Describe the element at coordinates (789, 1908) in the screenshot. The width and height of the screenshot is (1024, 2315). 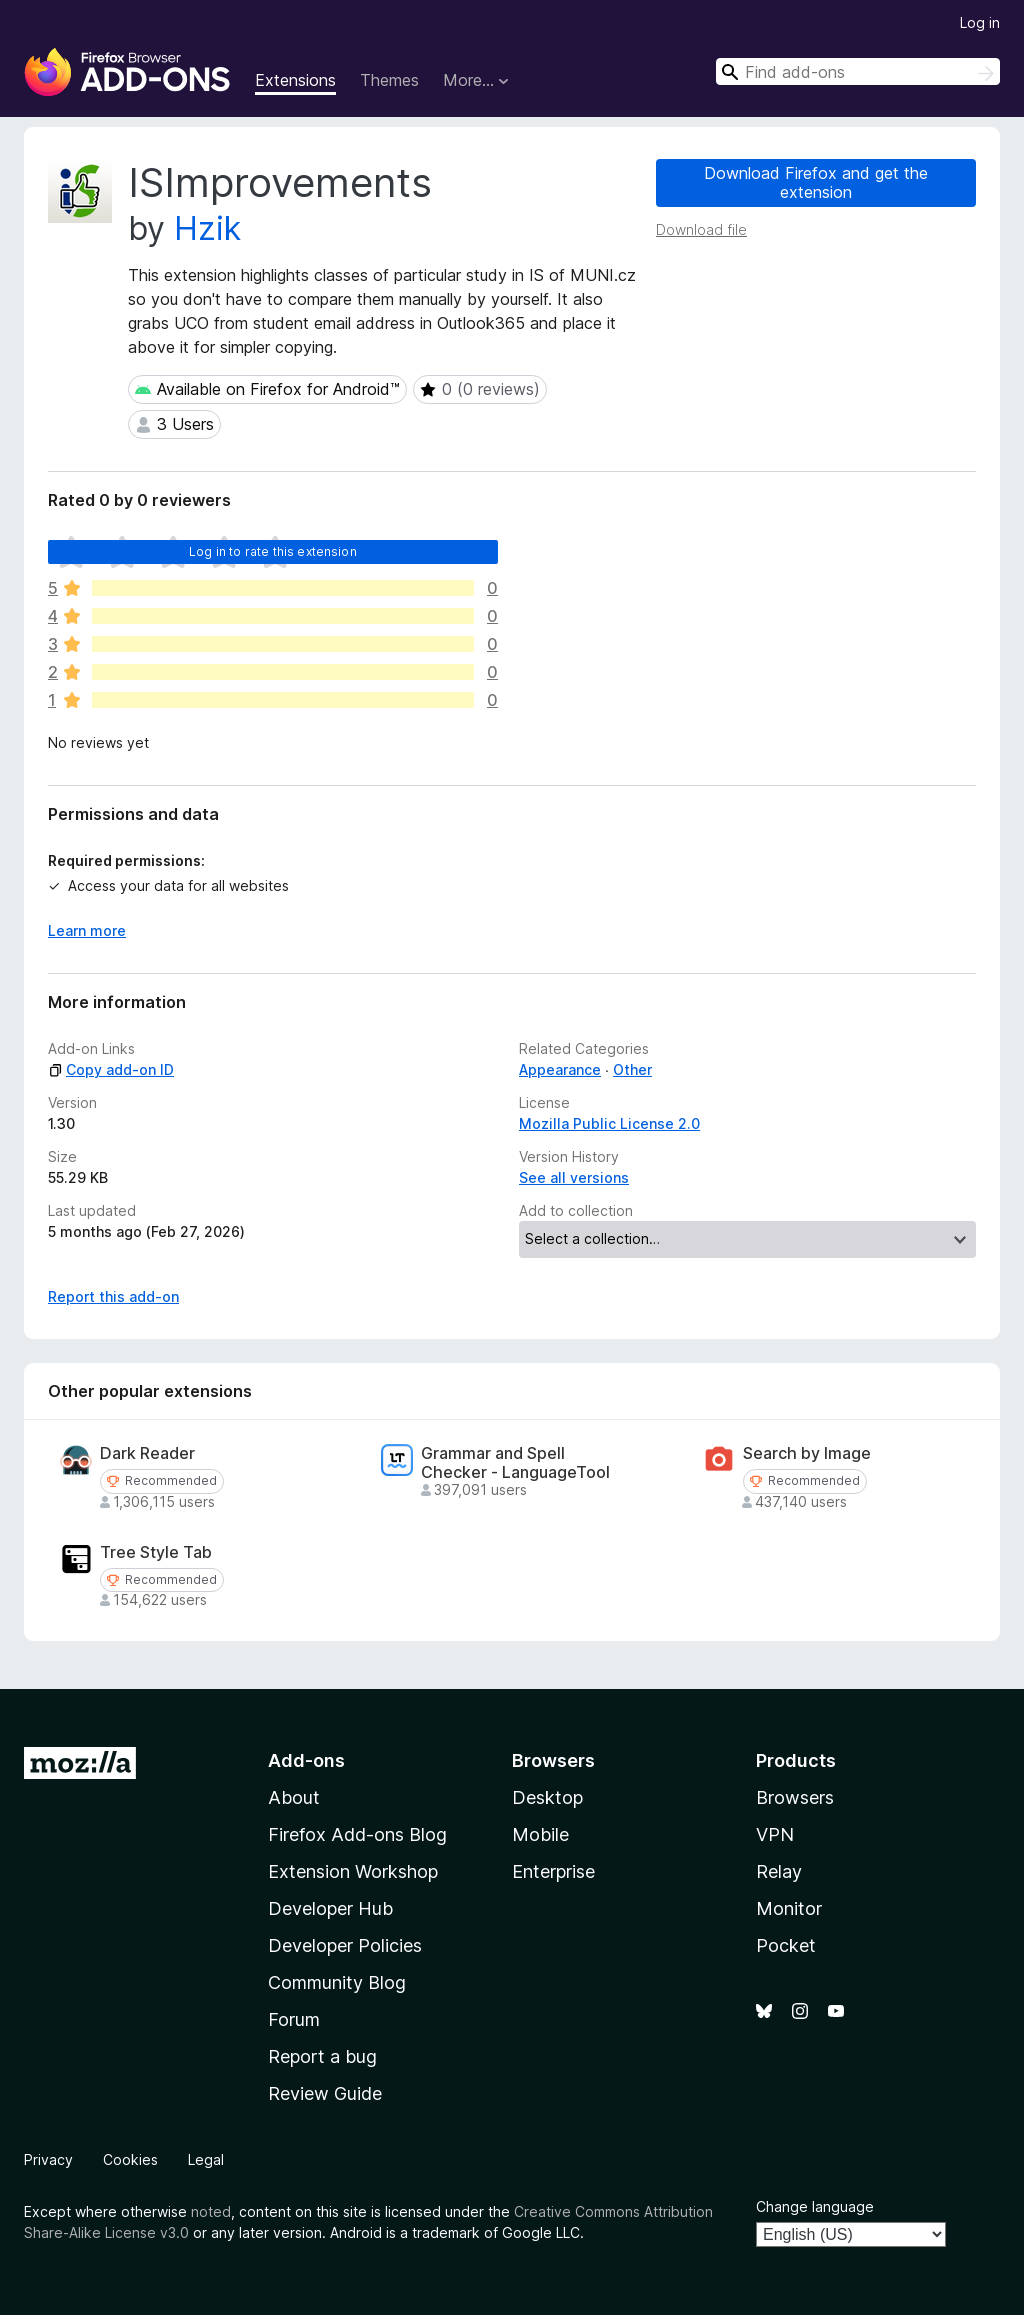
I see `Monitor` at that location.